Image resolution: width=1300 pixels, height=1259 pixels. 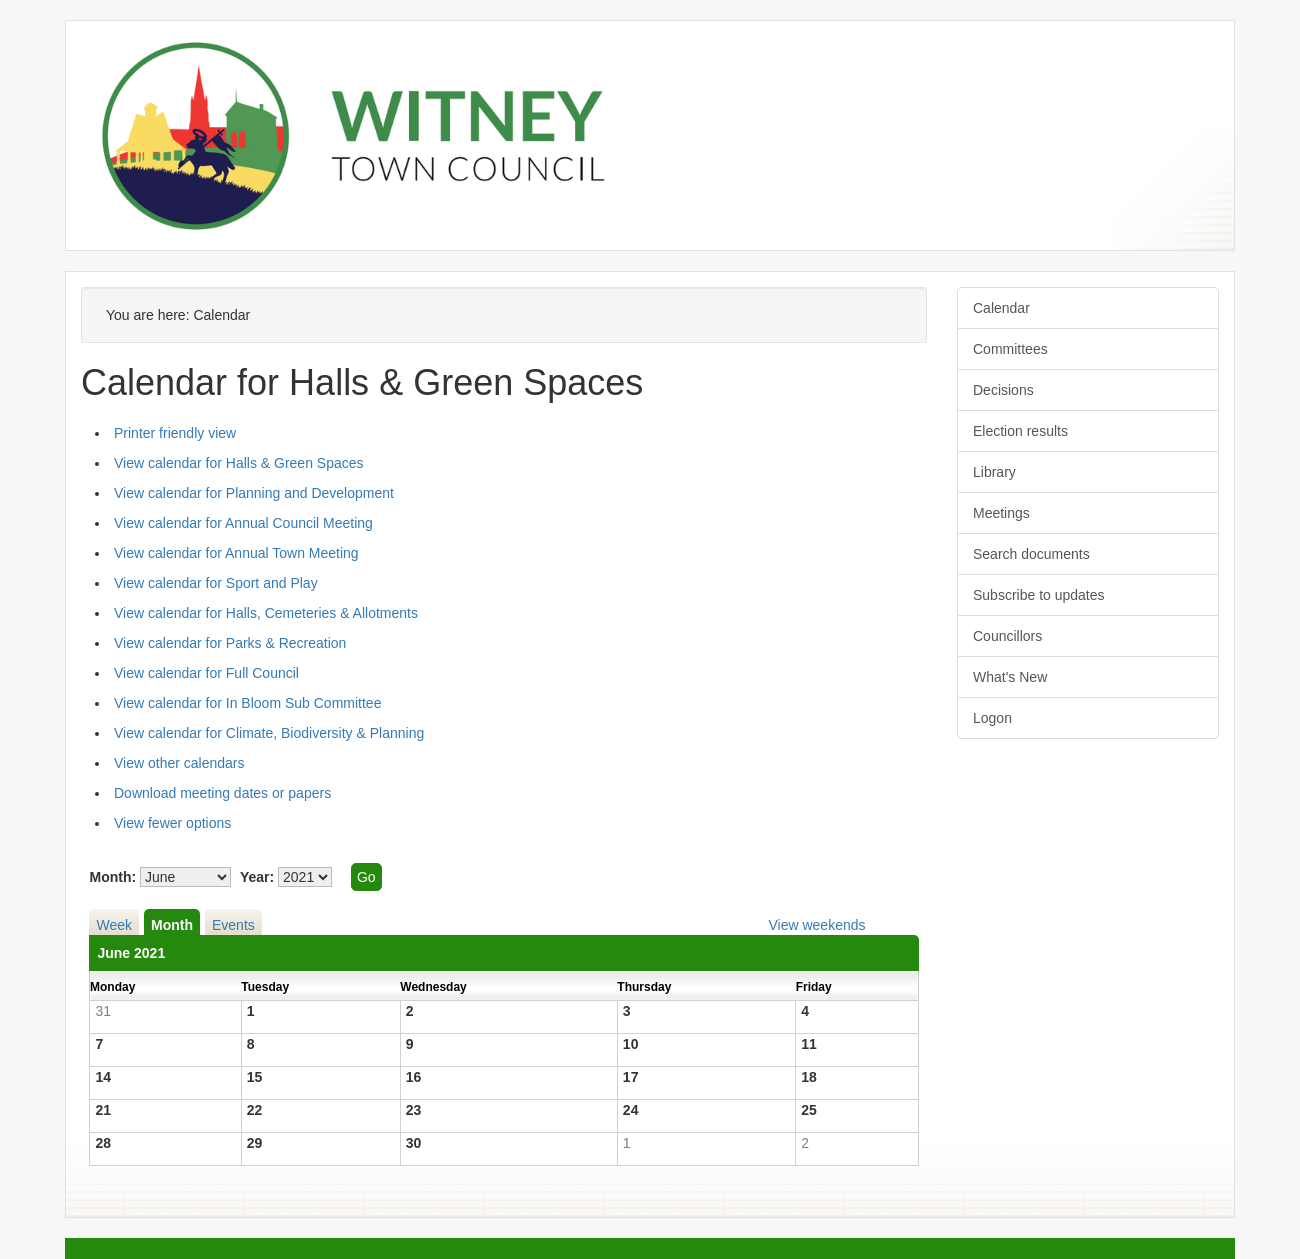 I want to click on View calendar for Halls & Green Spaces, so click(x=239, y=463).